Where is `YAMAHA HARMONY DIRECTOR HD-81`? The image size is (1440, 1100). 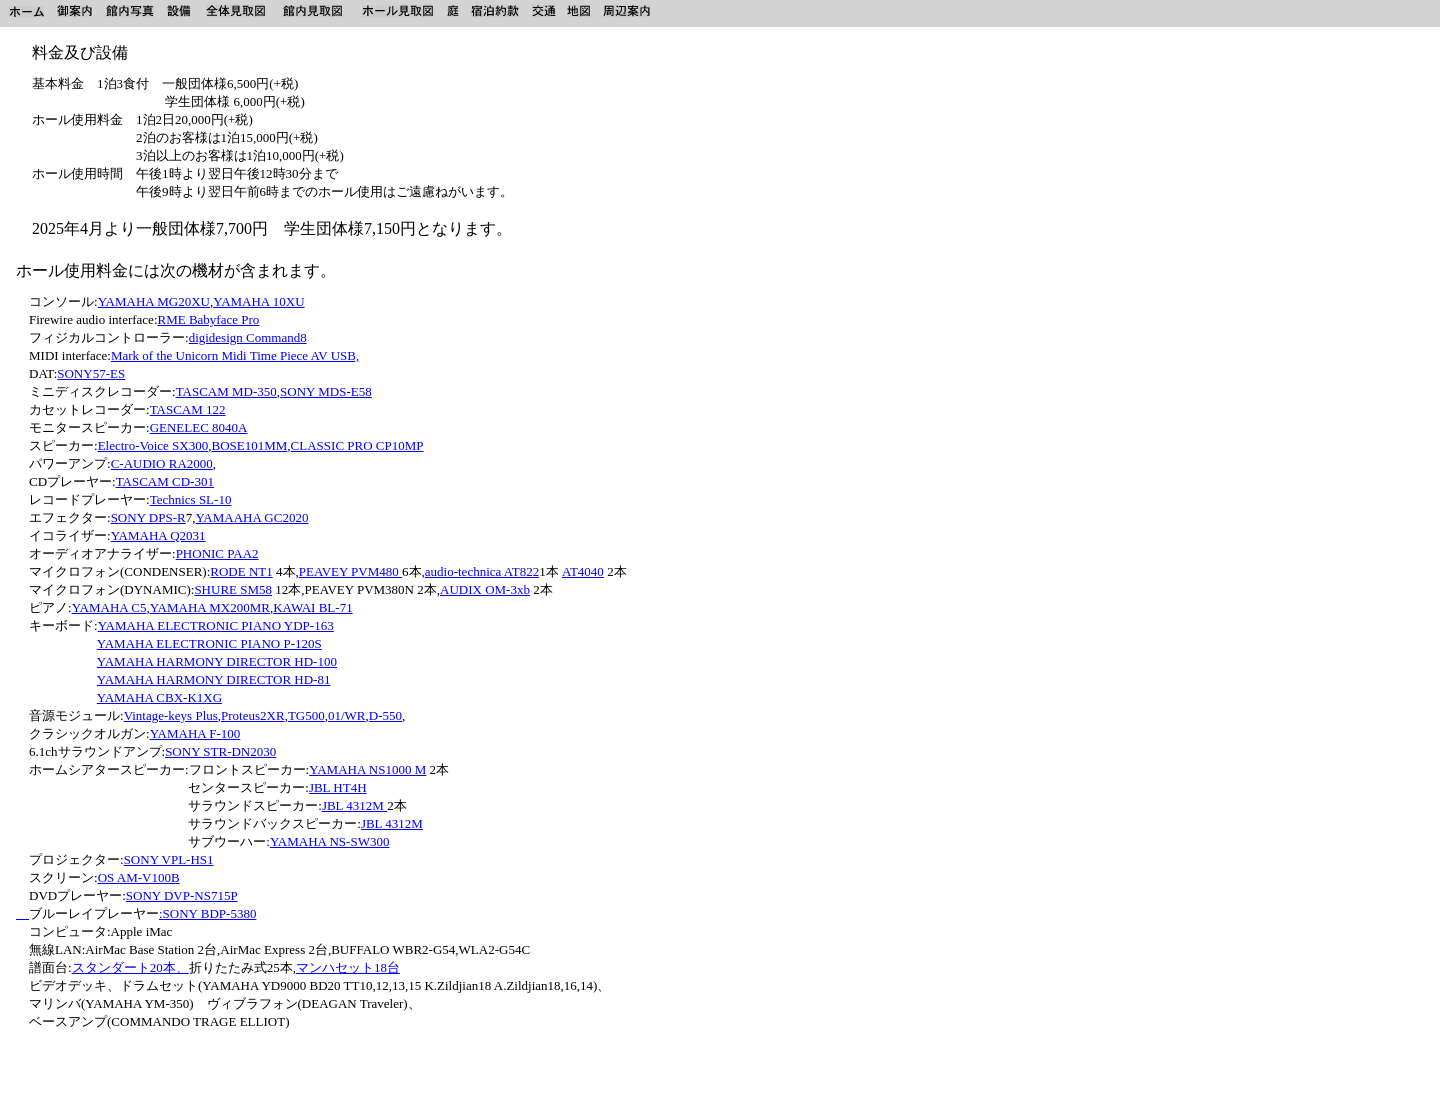 YAMAHA HARMONY DIRECTOR HD-81 is located at coordinates (214, 679).